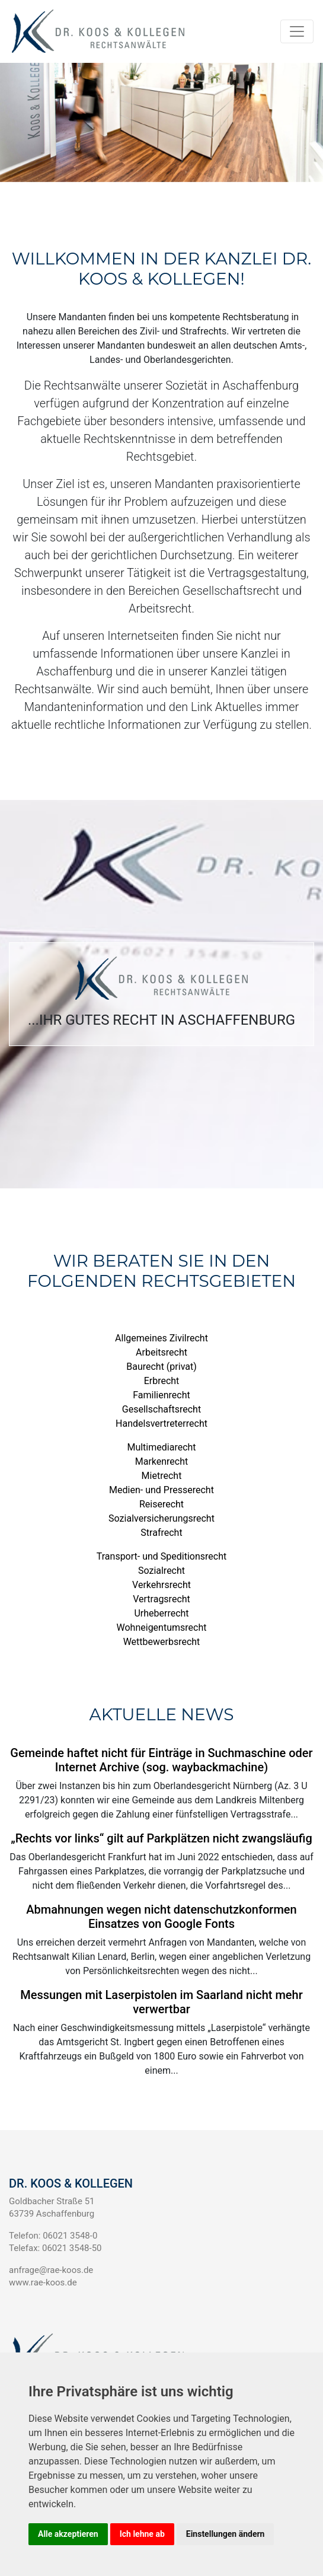  I want to click on Sozialversicherungsrecht, so click(161, 1518).